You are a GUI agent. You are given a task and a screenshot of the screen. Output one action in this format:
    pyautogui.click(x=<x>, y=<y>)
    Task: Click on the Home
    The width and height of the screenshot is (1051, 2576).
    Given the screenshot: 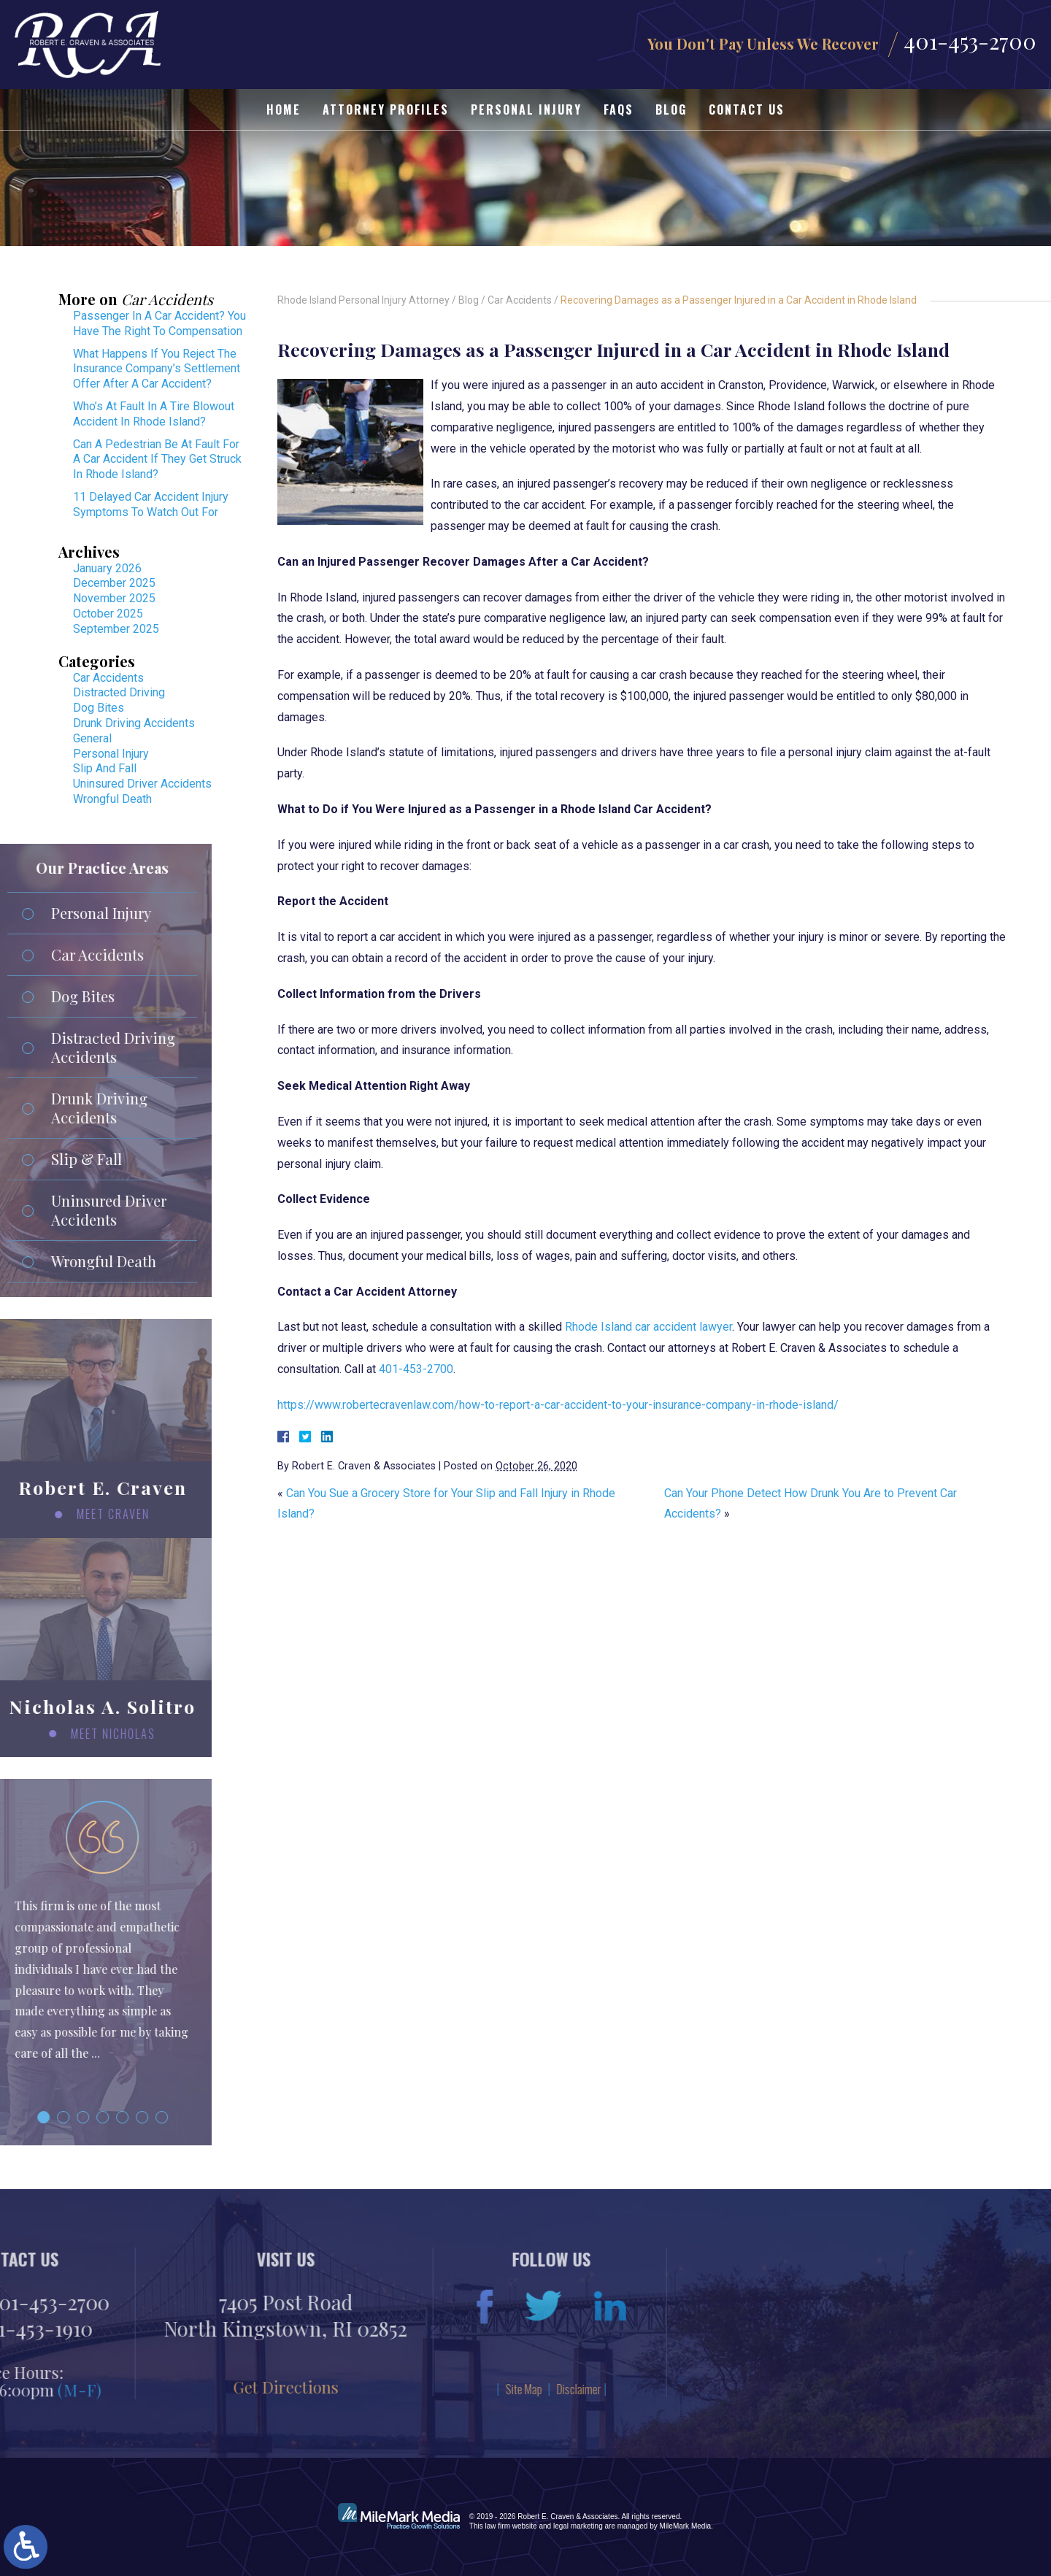 What is the action you would take?
    pyautogui.click(x=283, y=109)
    